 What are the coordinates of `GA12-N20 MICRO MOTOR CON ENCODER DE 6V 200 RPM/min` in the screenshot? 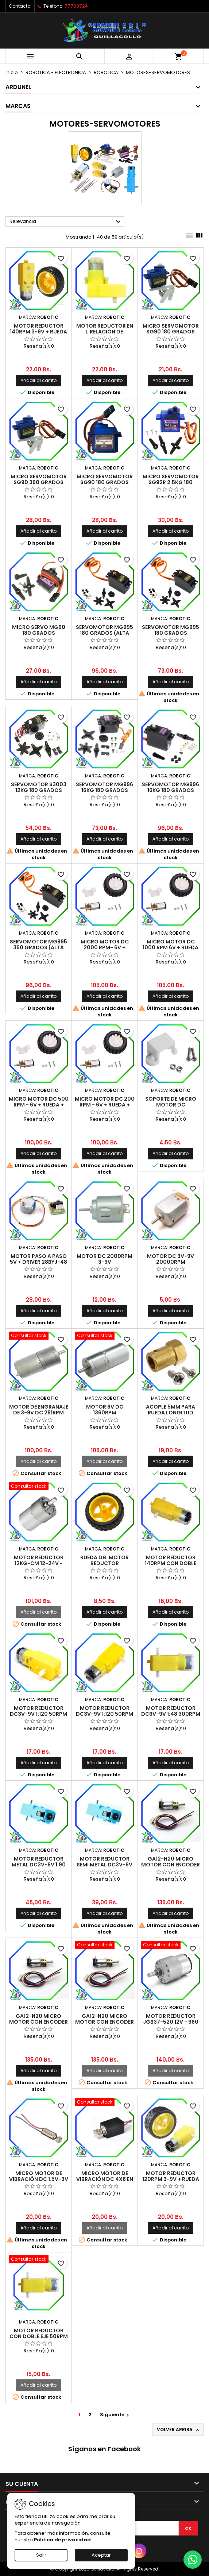 It's located at (38, 2021).